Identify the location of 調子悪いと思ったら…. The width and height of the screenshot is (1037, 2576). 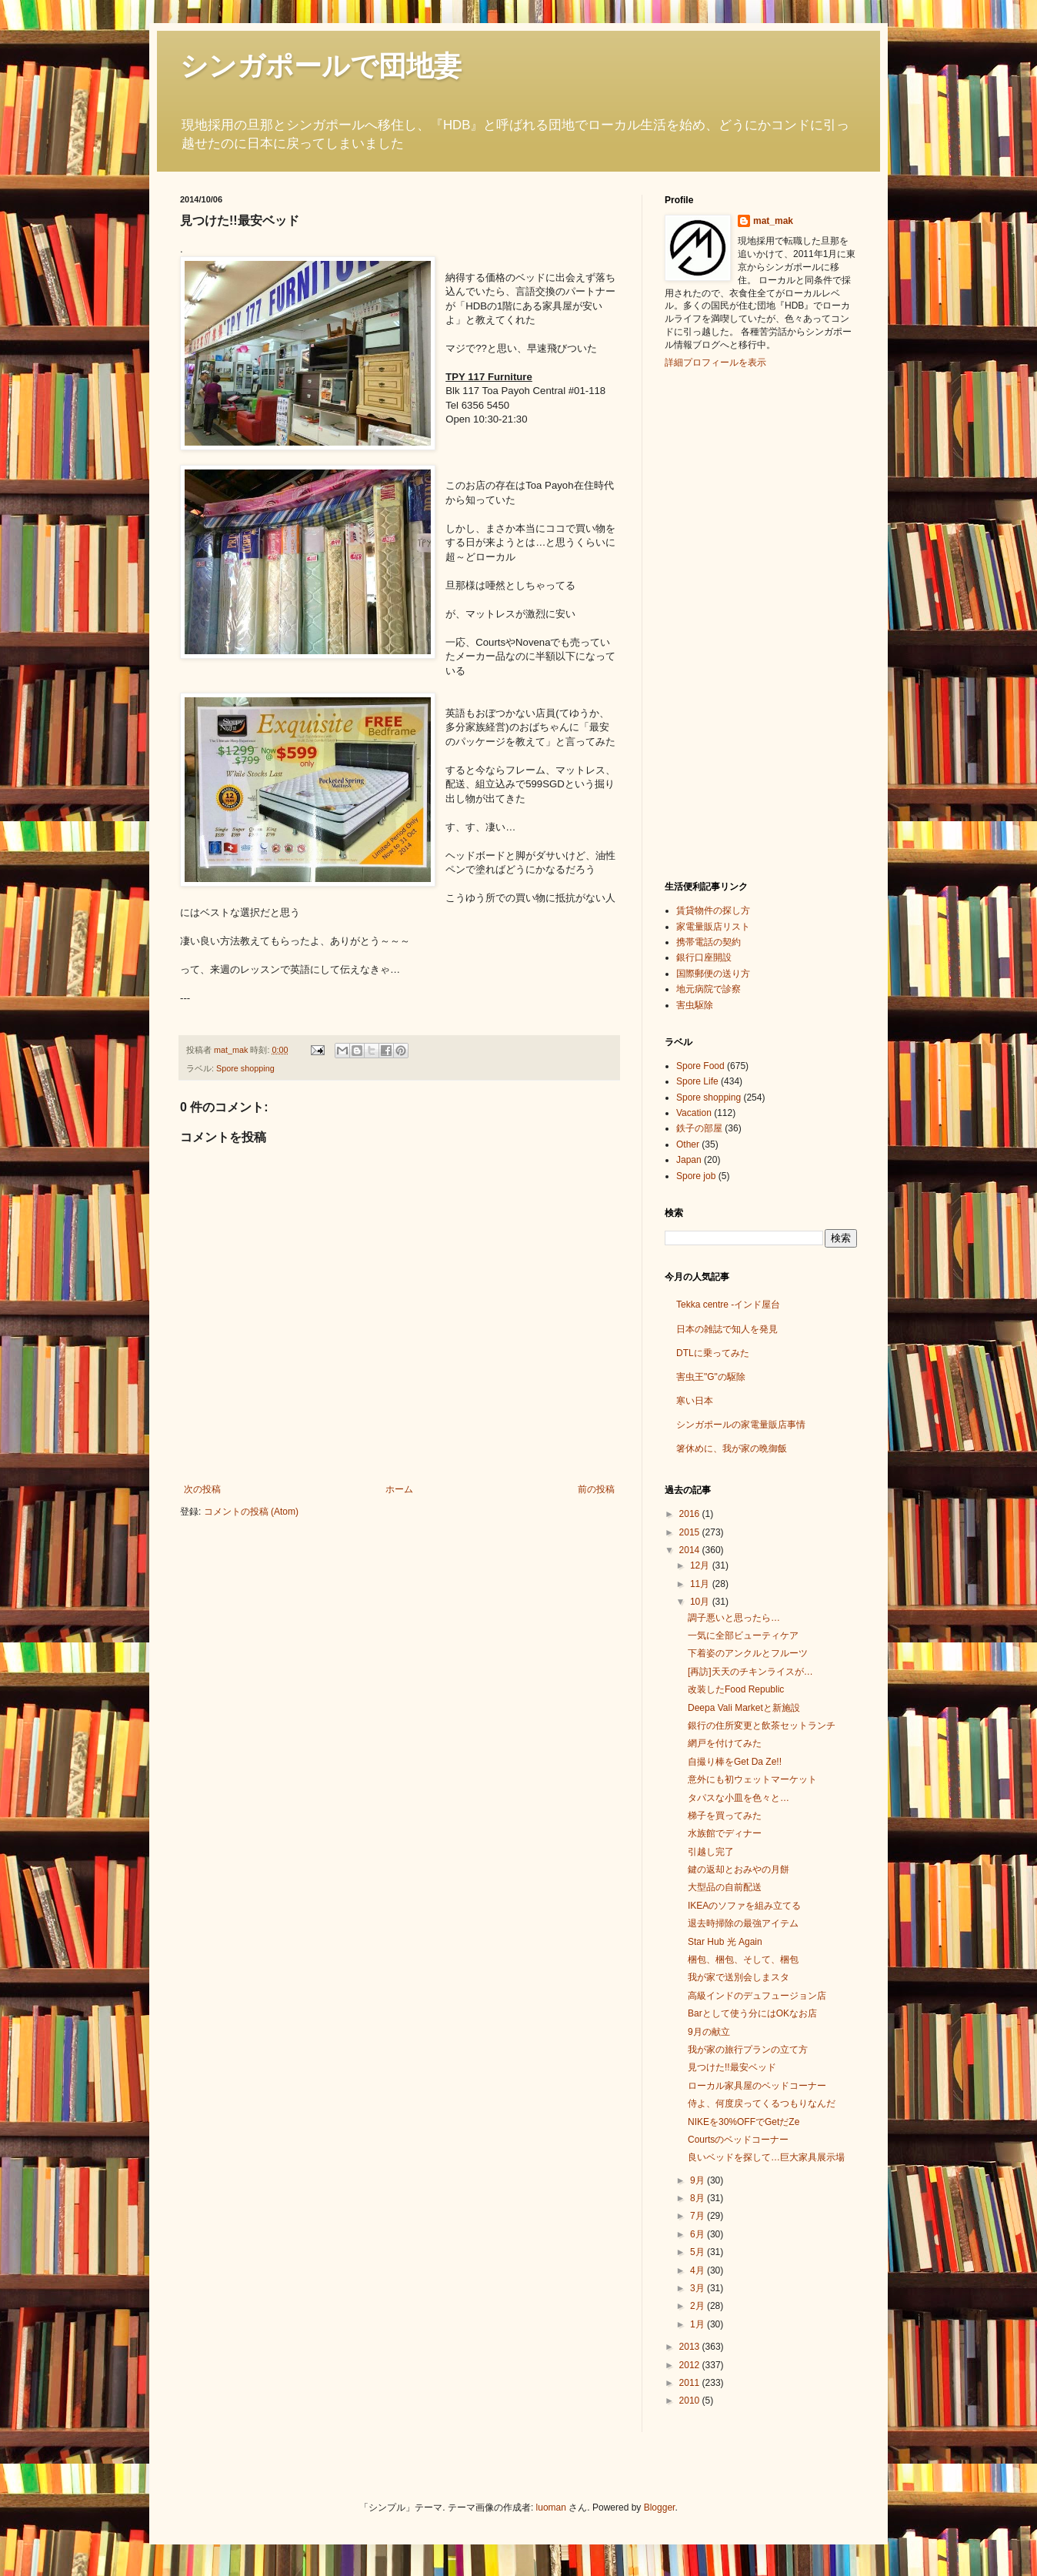
(734, 1617).